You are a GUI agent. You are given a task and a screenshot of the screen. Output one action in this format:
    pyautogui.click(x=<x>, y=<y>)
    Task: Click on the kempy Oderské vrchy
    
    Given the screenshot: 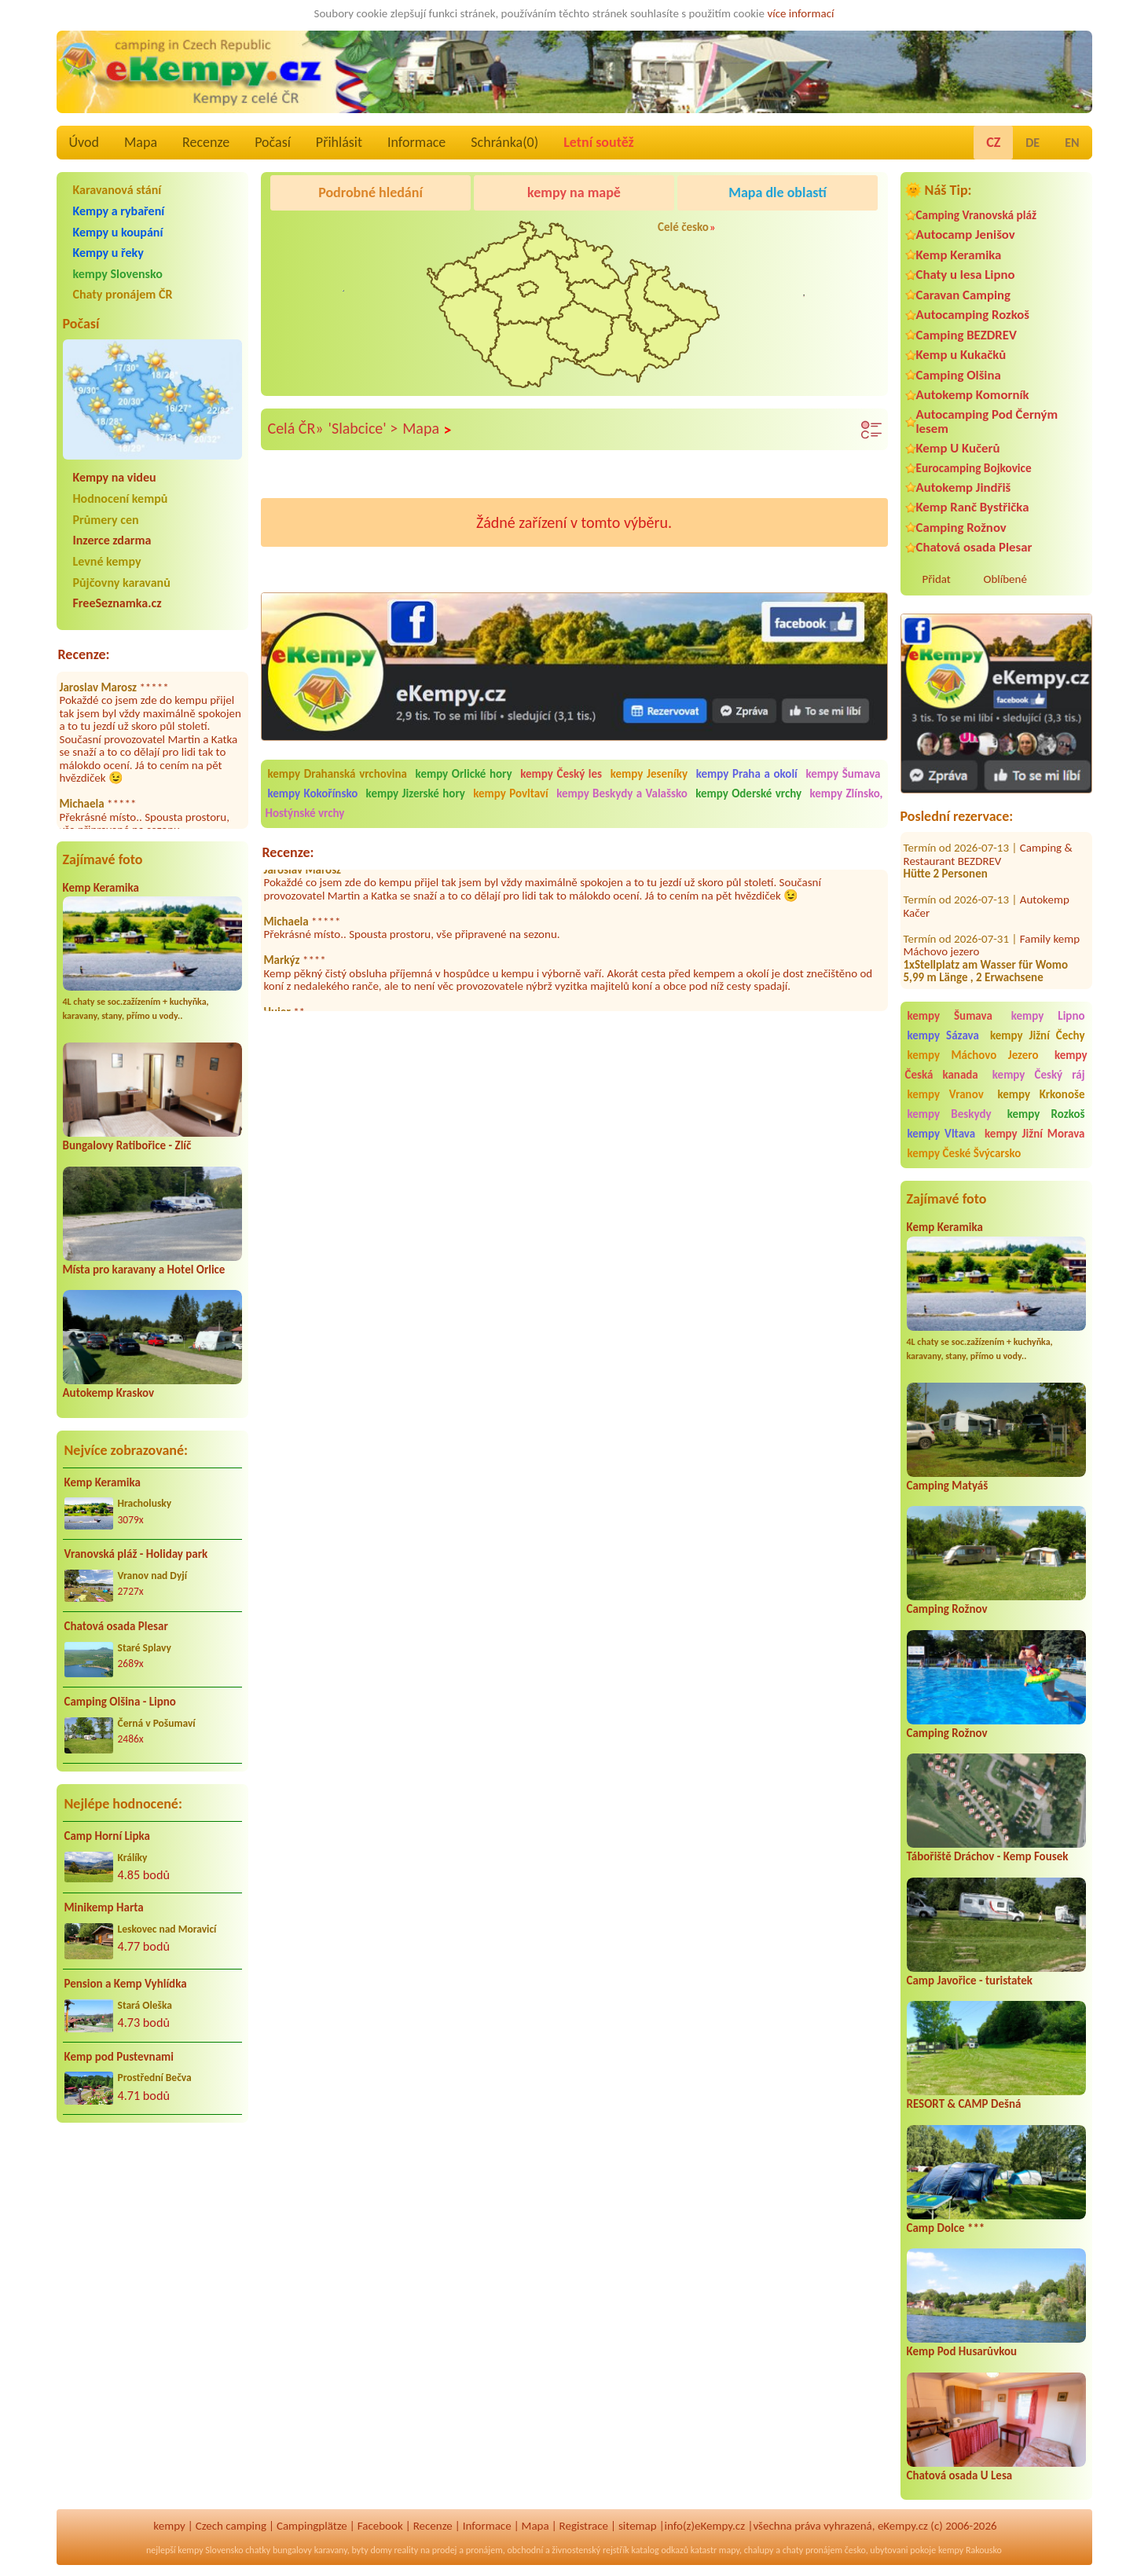 What is the action you would take?
    pyautogui.click(x=748, y=793)
    